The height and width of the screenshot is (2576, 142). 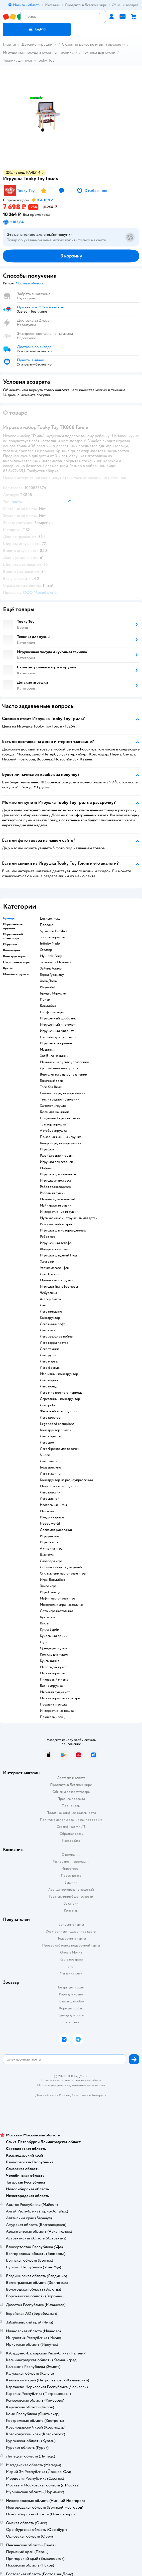 What do you see at coordinates (61, 1567) in the screenshot?
I see `Логические игры для детей` at bounding box center [61, 1567].